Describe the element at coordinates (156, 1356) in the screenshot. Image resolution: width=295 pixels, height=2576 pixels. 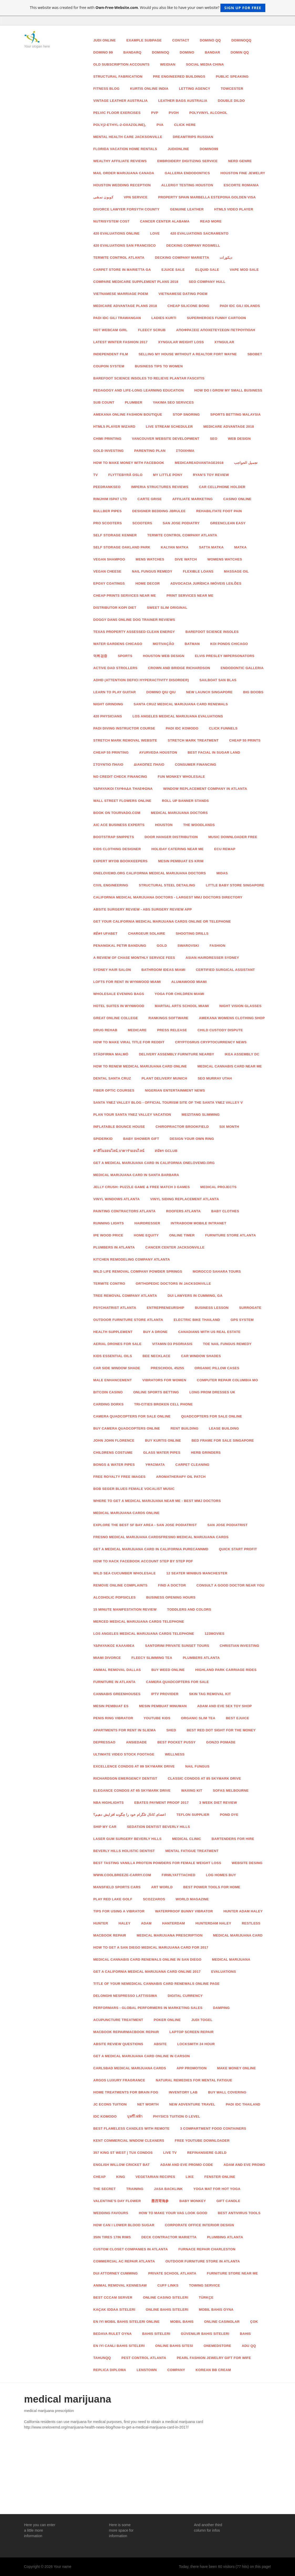
I see `bee necklace` at that location.